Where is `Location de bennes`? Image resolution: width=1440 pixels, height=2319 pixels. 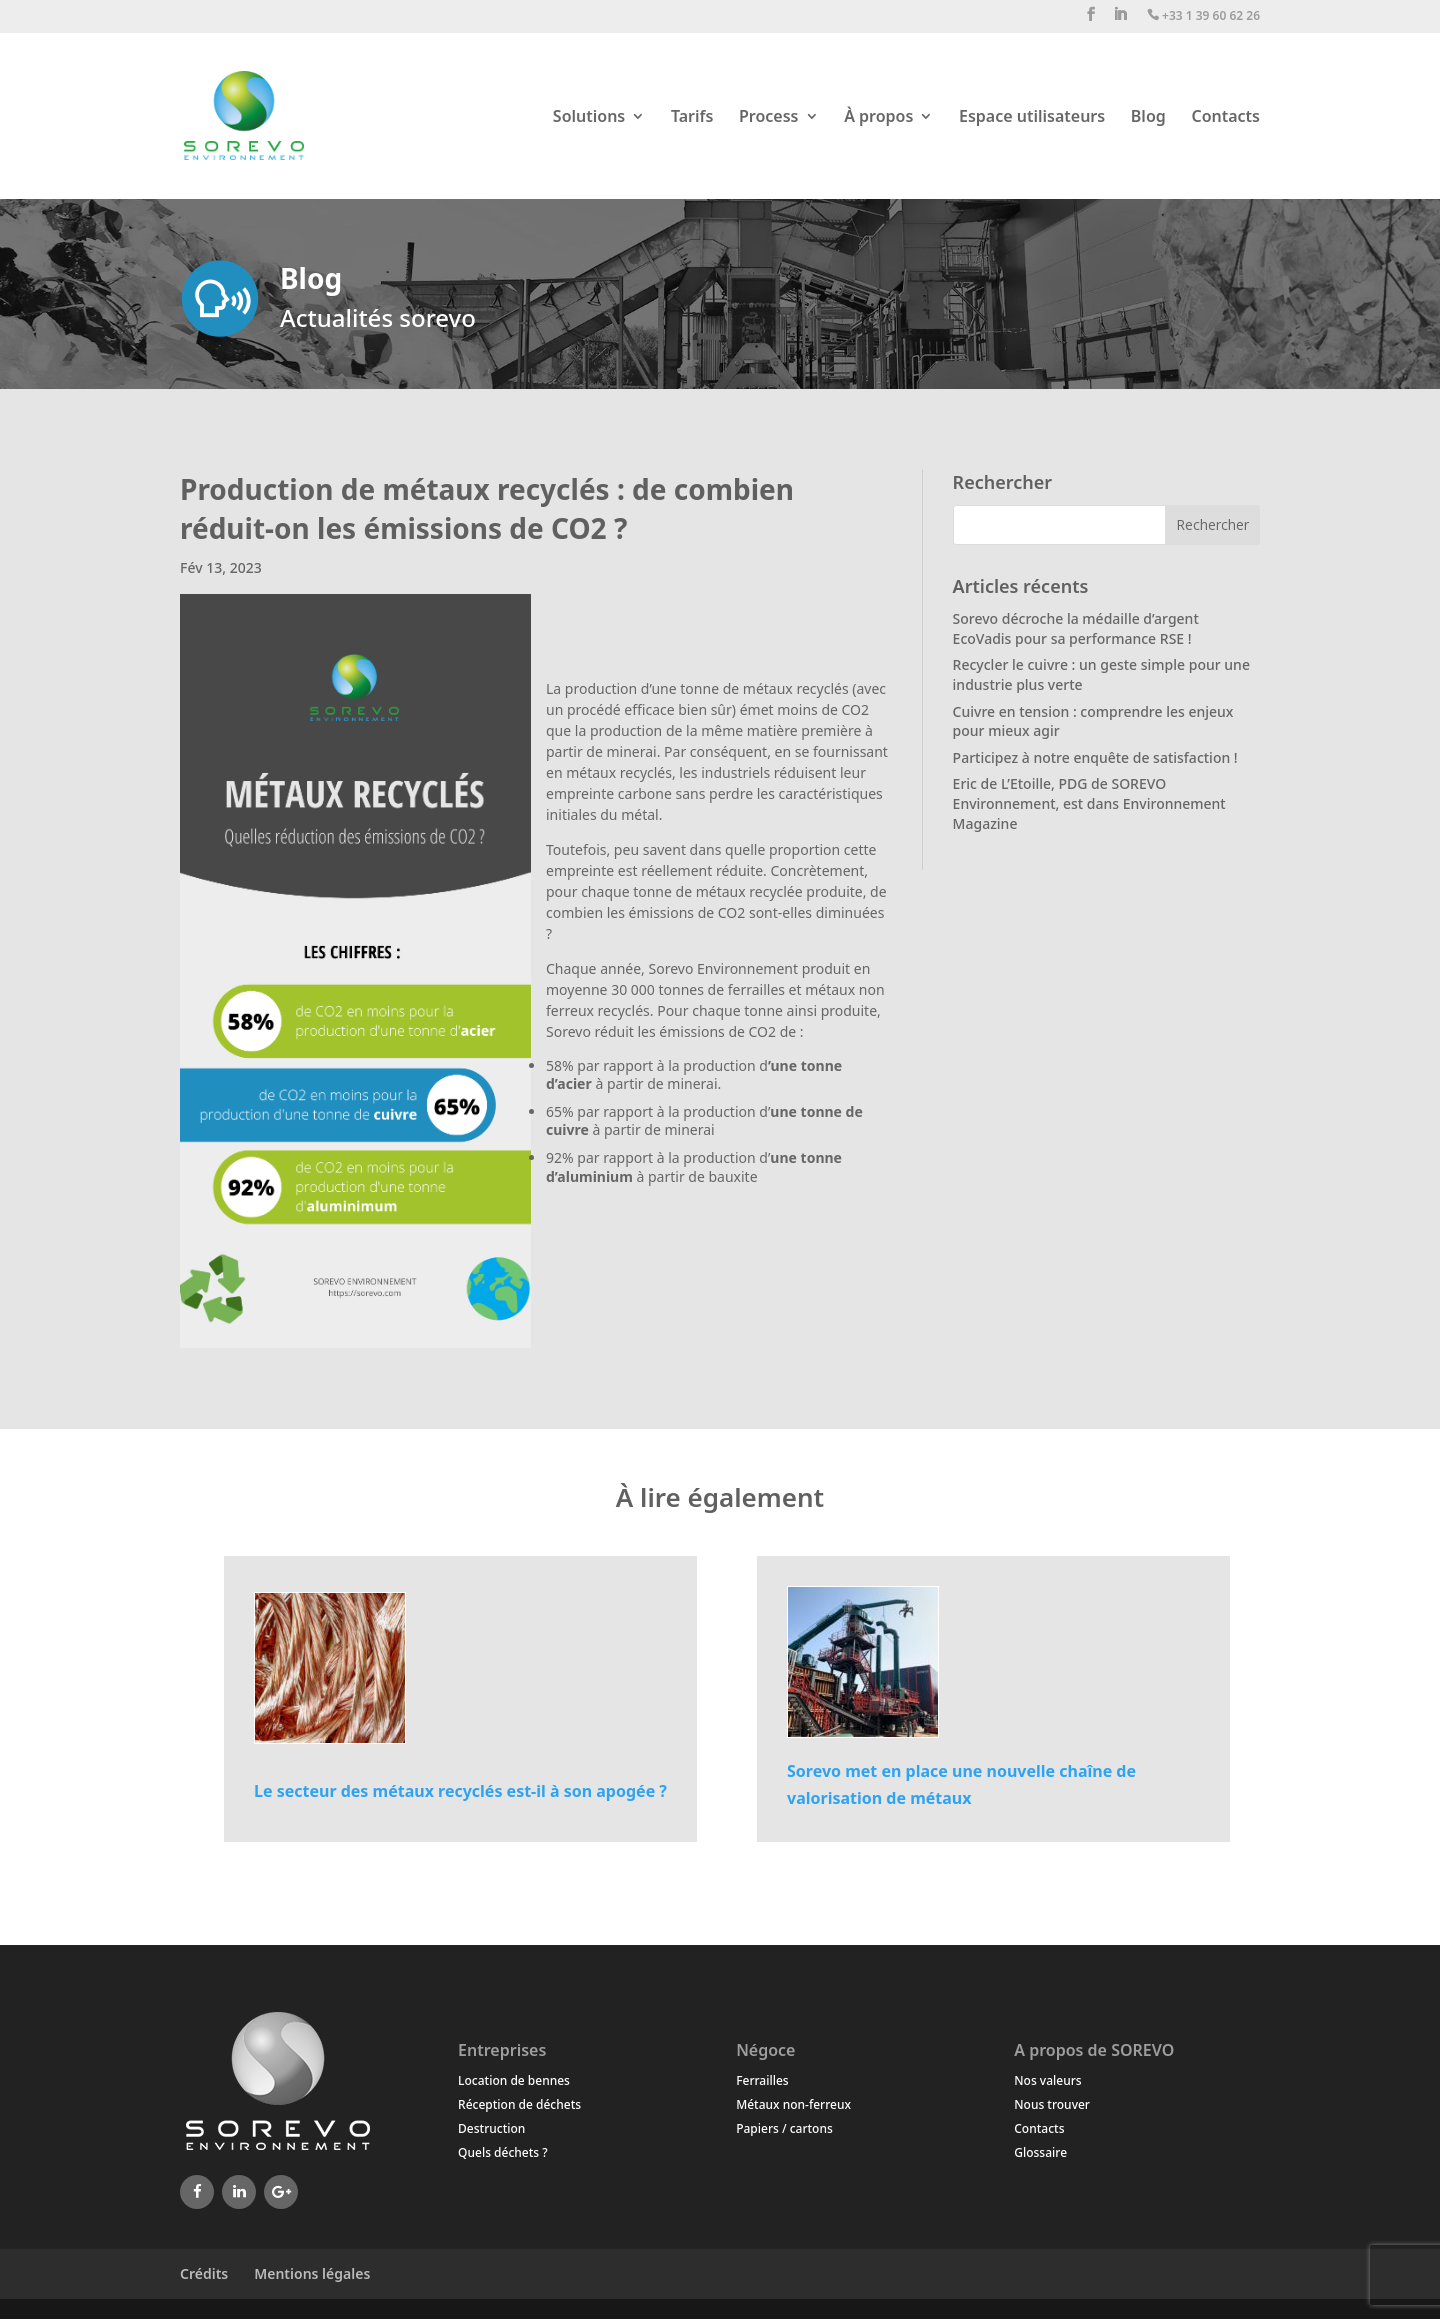
Location de bennes is located at coordinates (514, 2080).